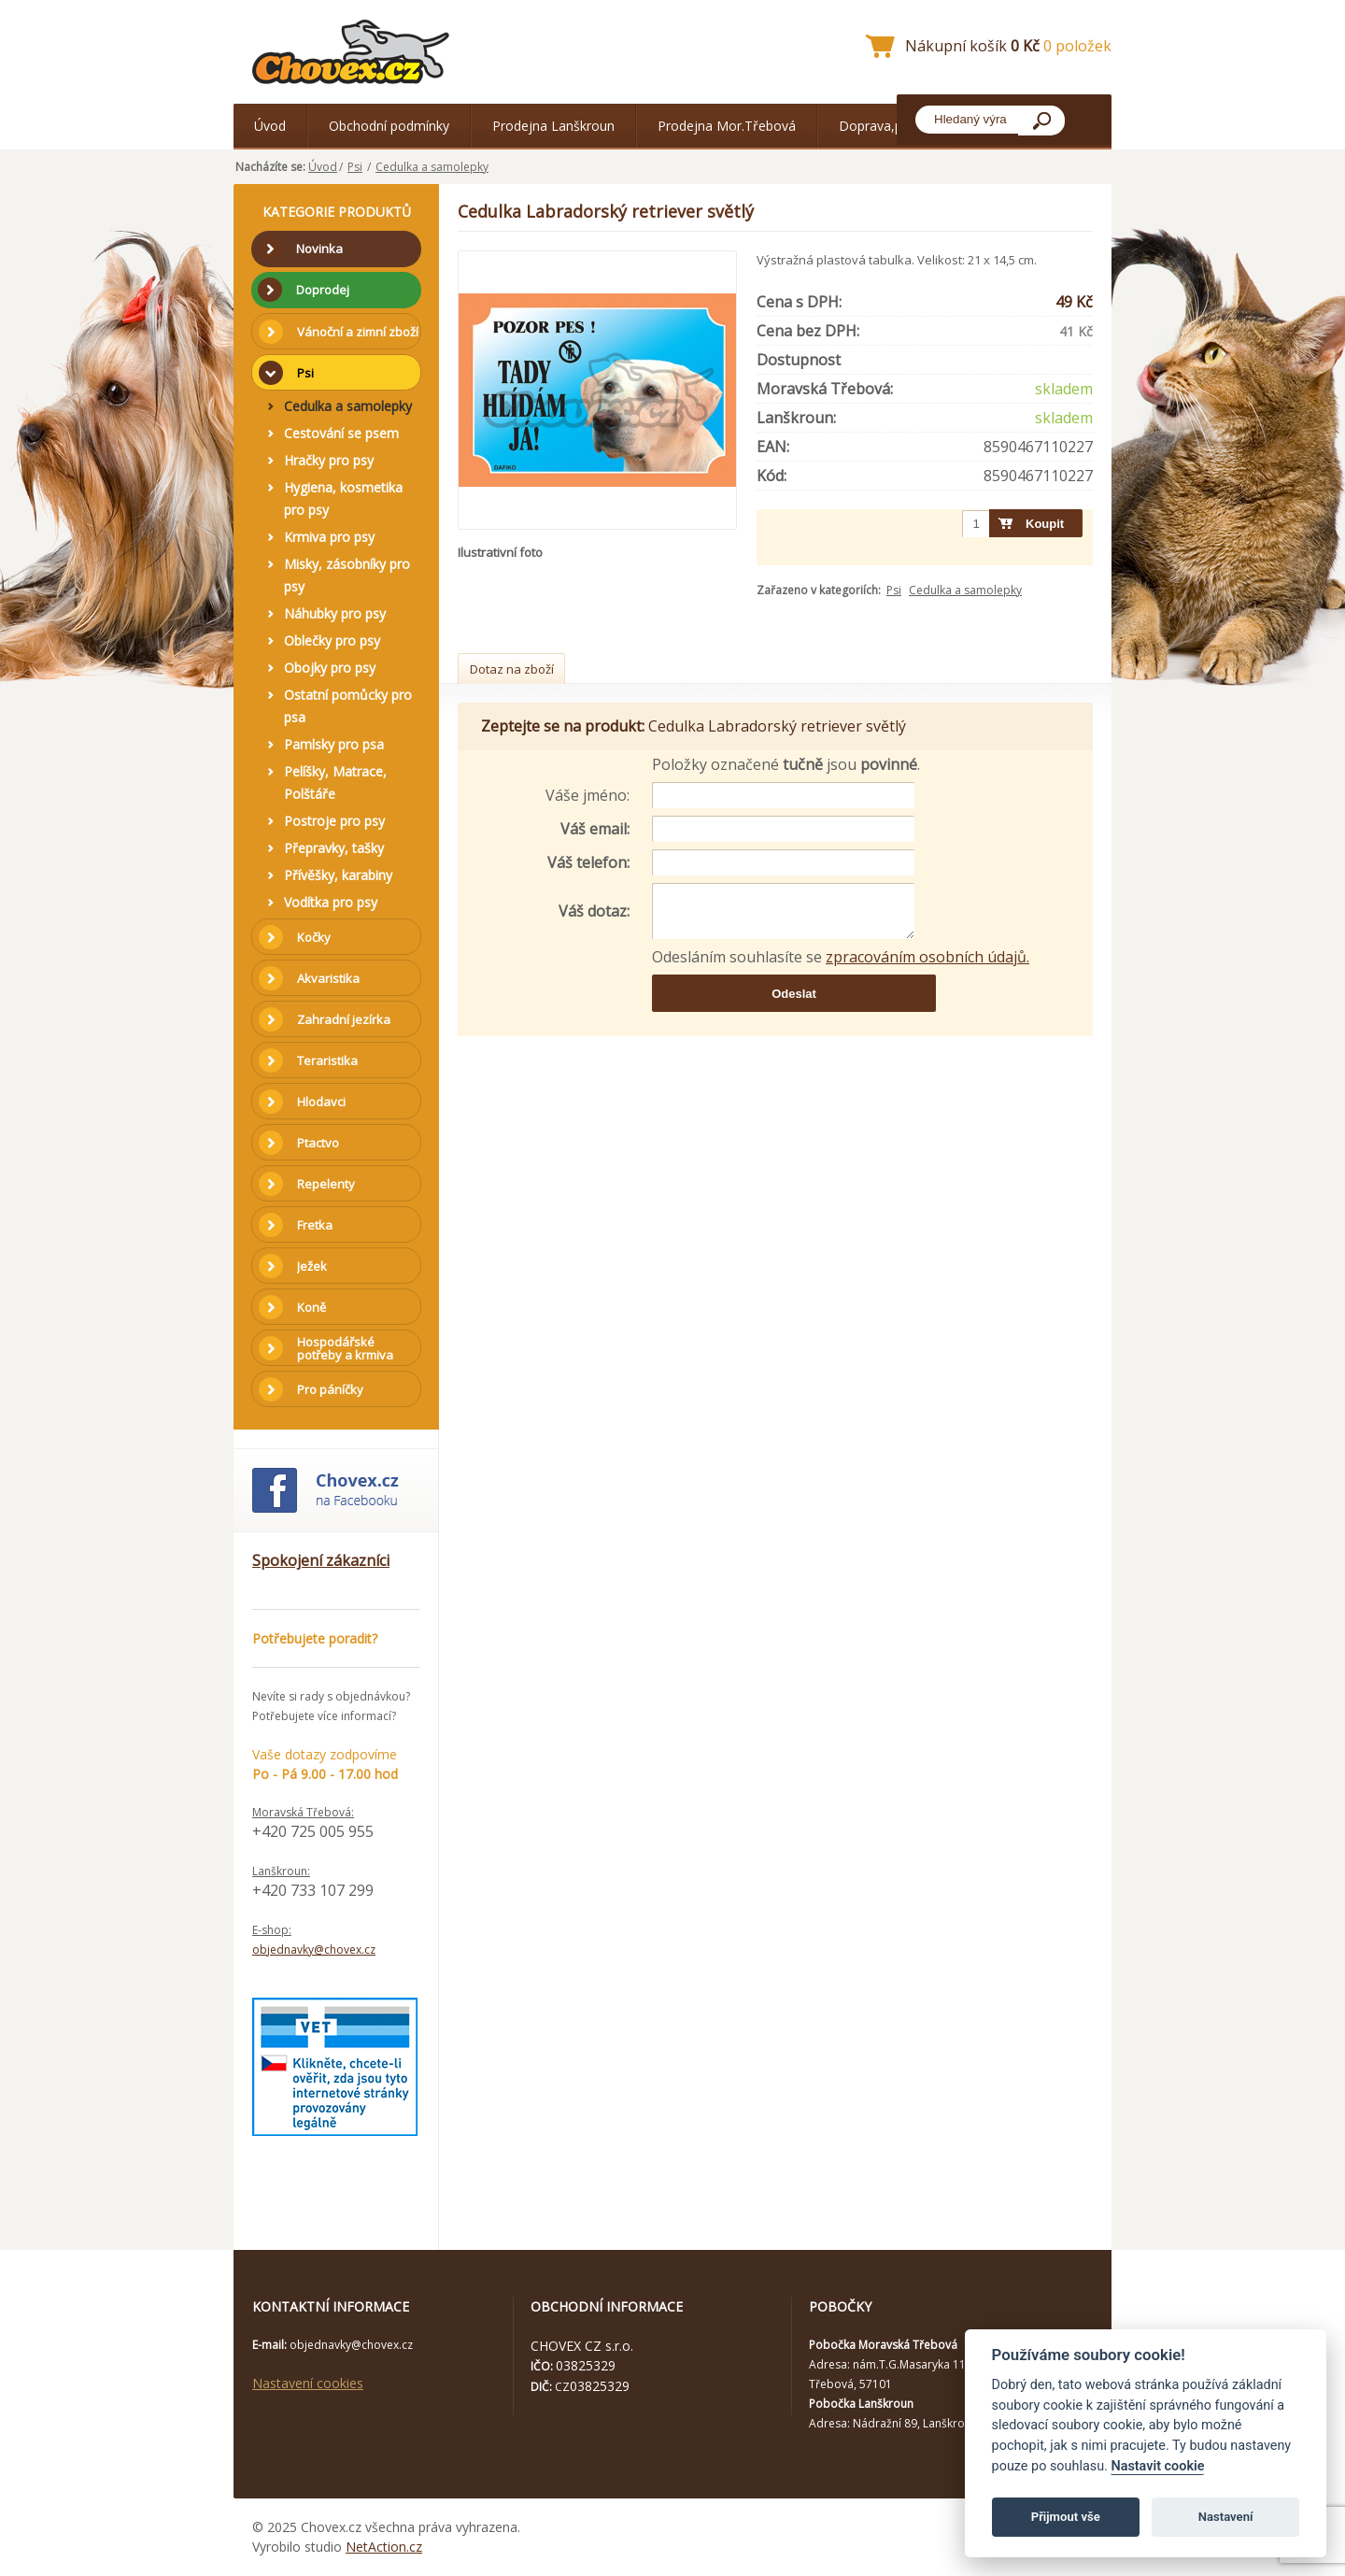 The height and width of the screenshot is (2576, 1345). What do you see at coordinates (313, 1949) in the screenshot?
I see `objednavky@chovex.cz` at bounding box center [313, 1949].